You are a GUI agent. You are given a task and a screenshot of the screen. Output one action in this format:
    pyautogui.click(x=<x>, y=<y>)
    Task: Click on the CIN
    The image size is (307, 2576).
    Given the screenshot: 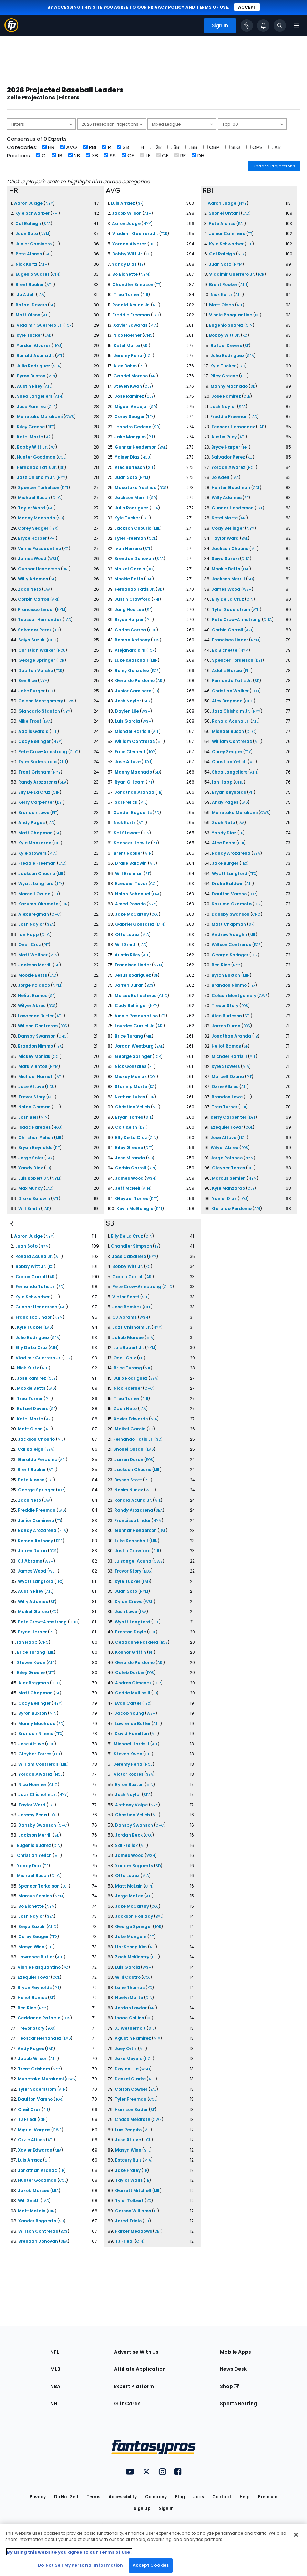 What is the action you would take?
    pyautogui.click(x=55, y=274)
    